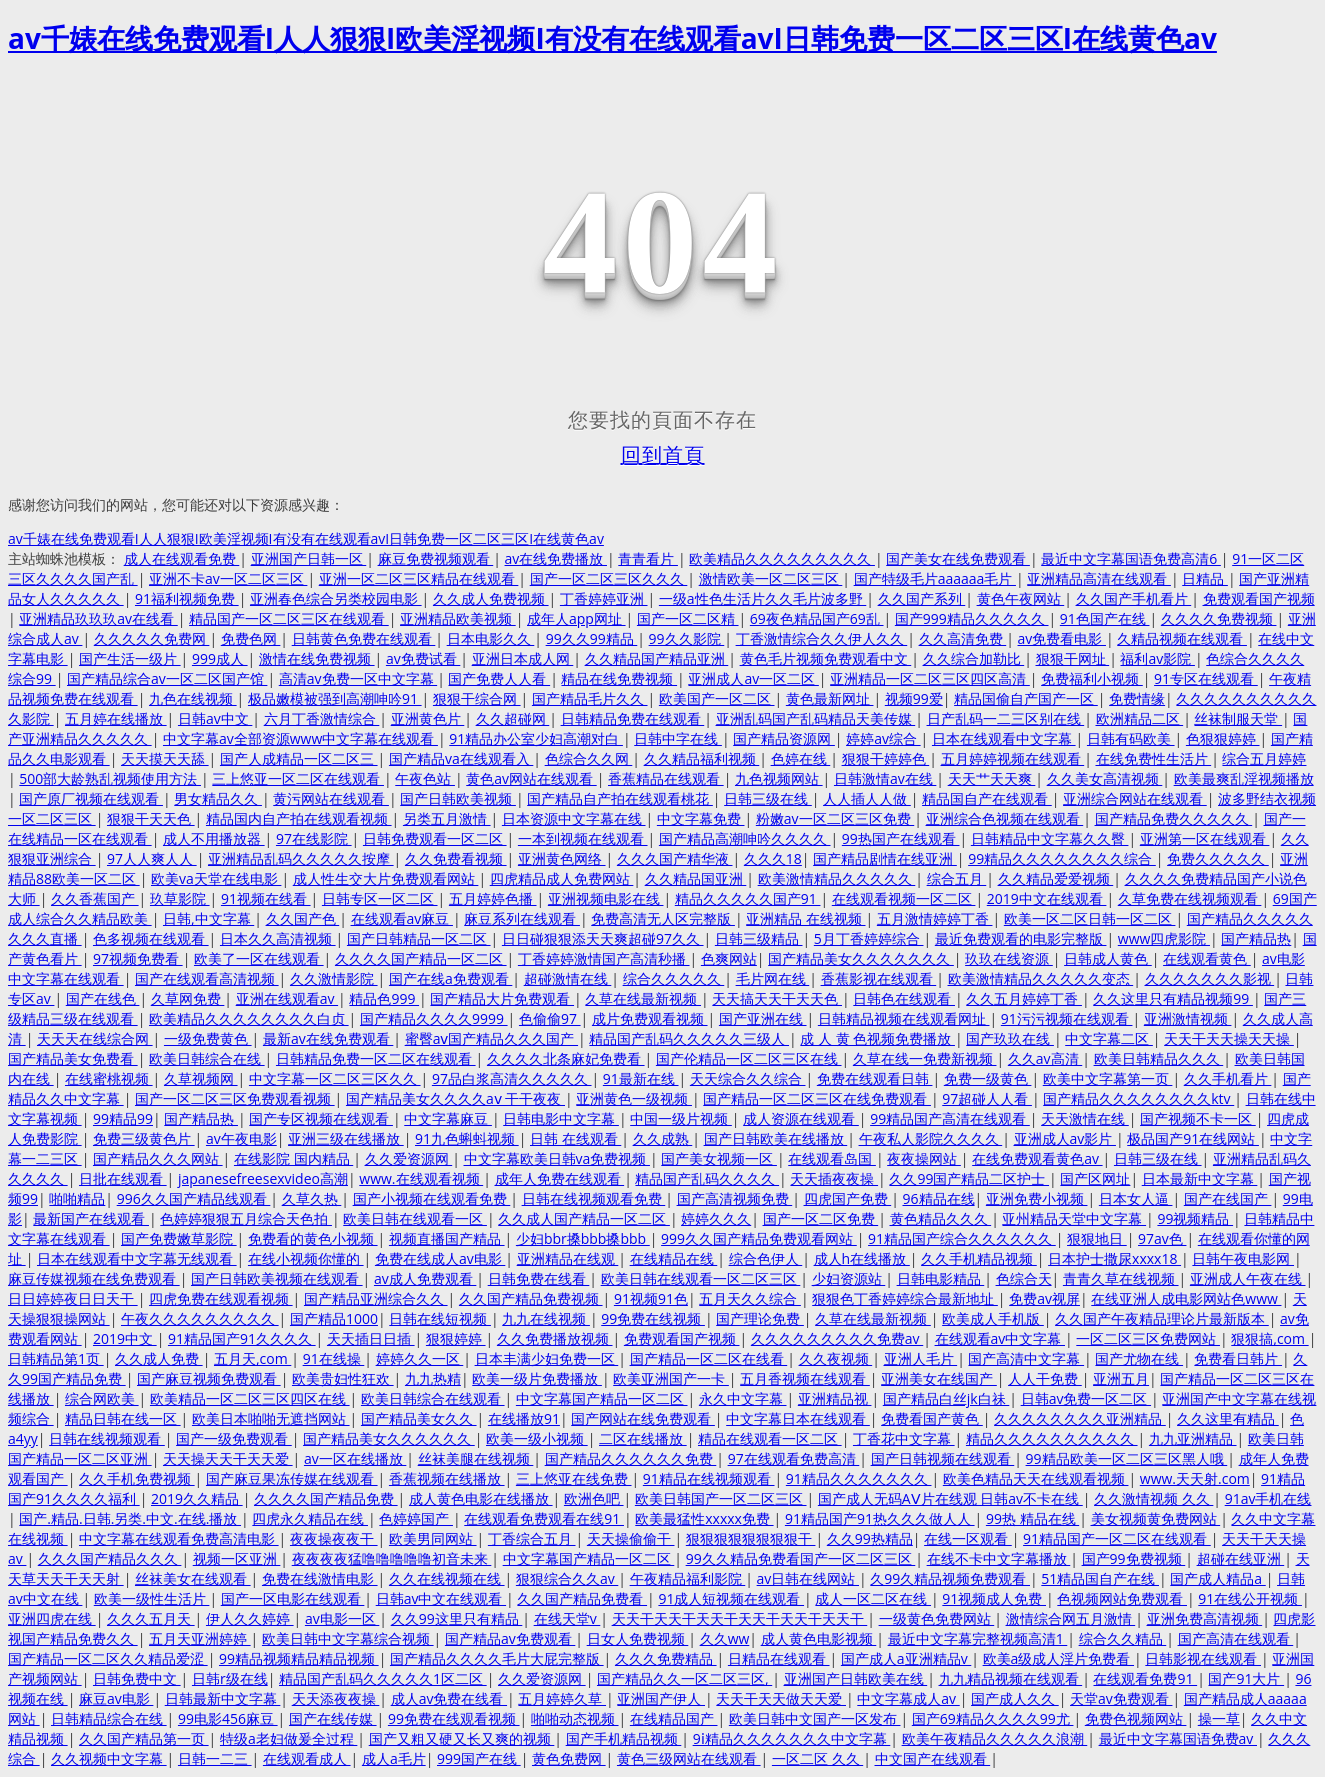 The width and height of the screenshot is (1325, 1777). What do you see at coordinates (314, 838) in the screenshot?
I see `97在线影院` at bounding box center [314, 838].